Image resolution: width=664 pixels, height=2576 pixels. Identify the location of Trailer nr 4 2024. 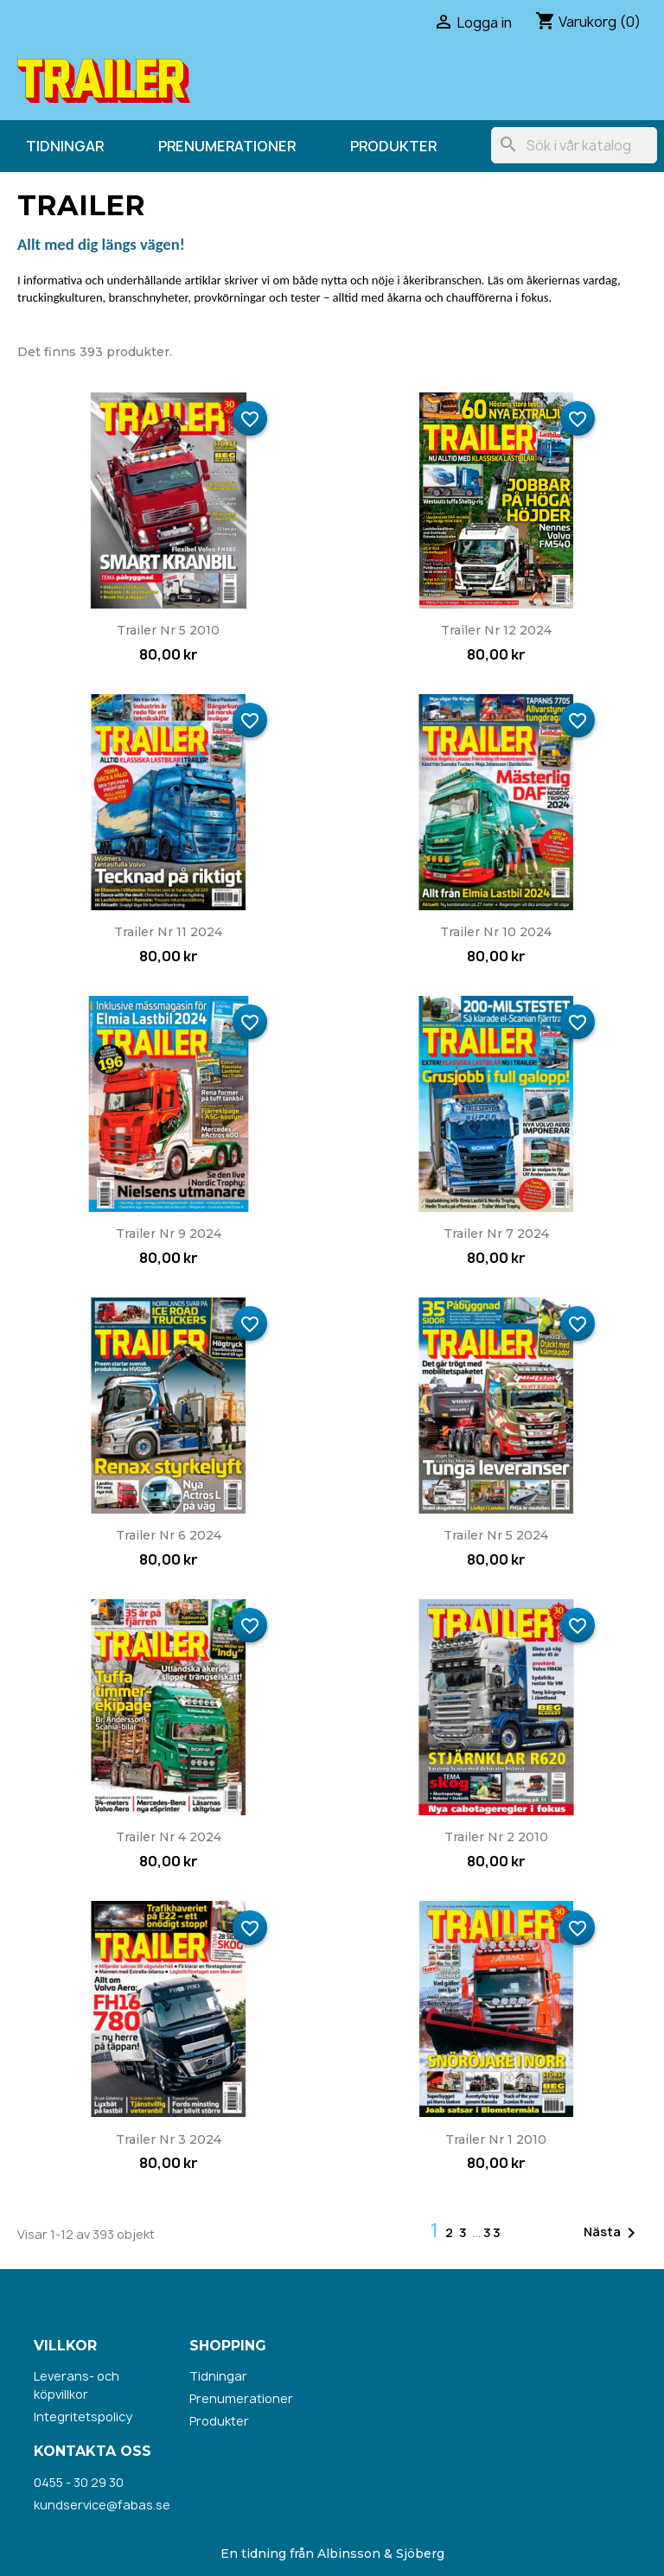
(168, 1837).